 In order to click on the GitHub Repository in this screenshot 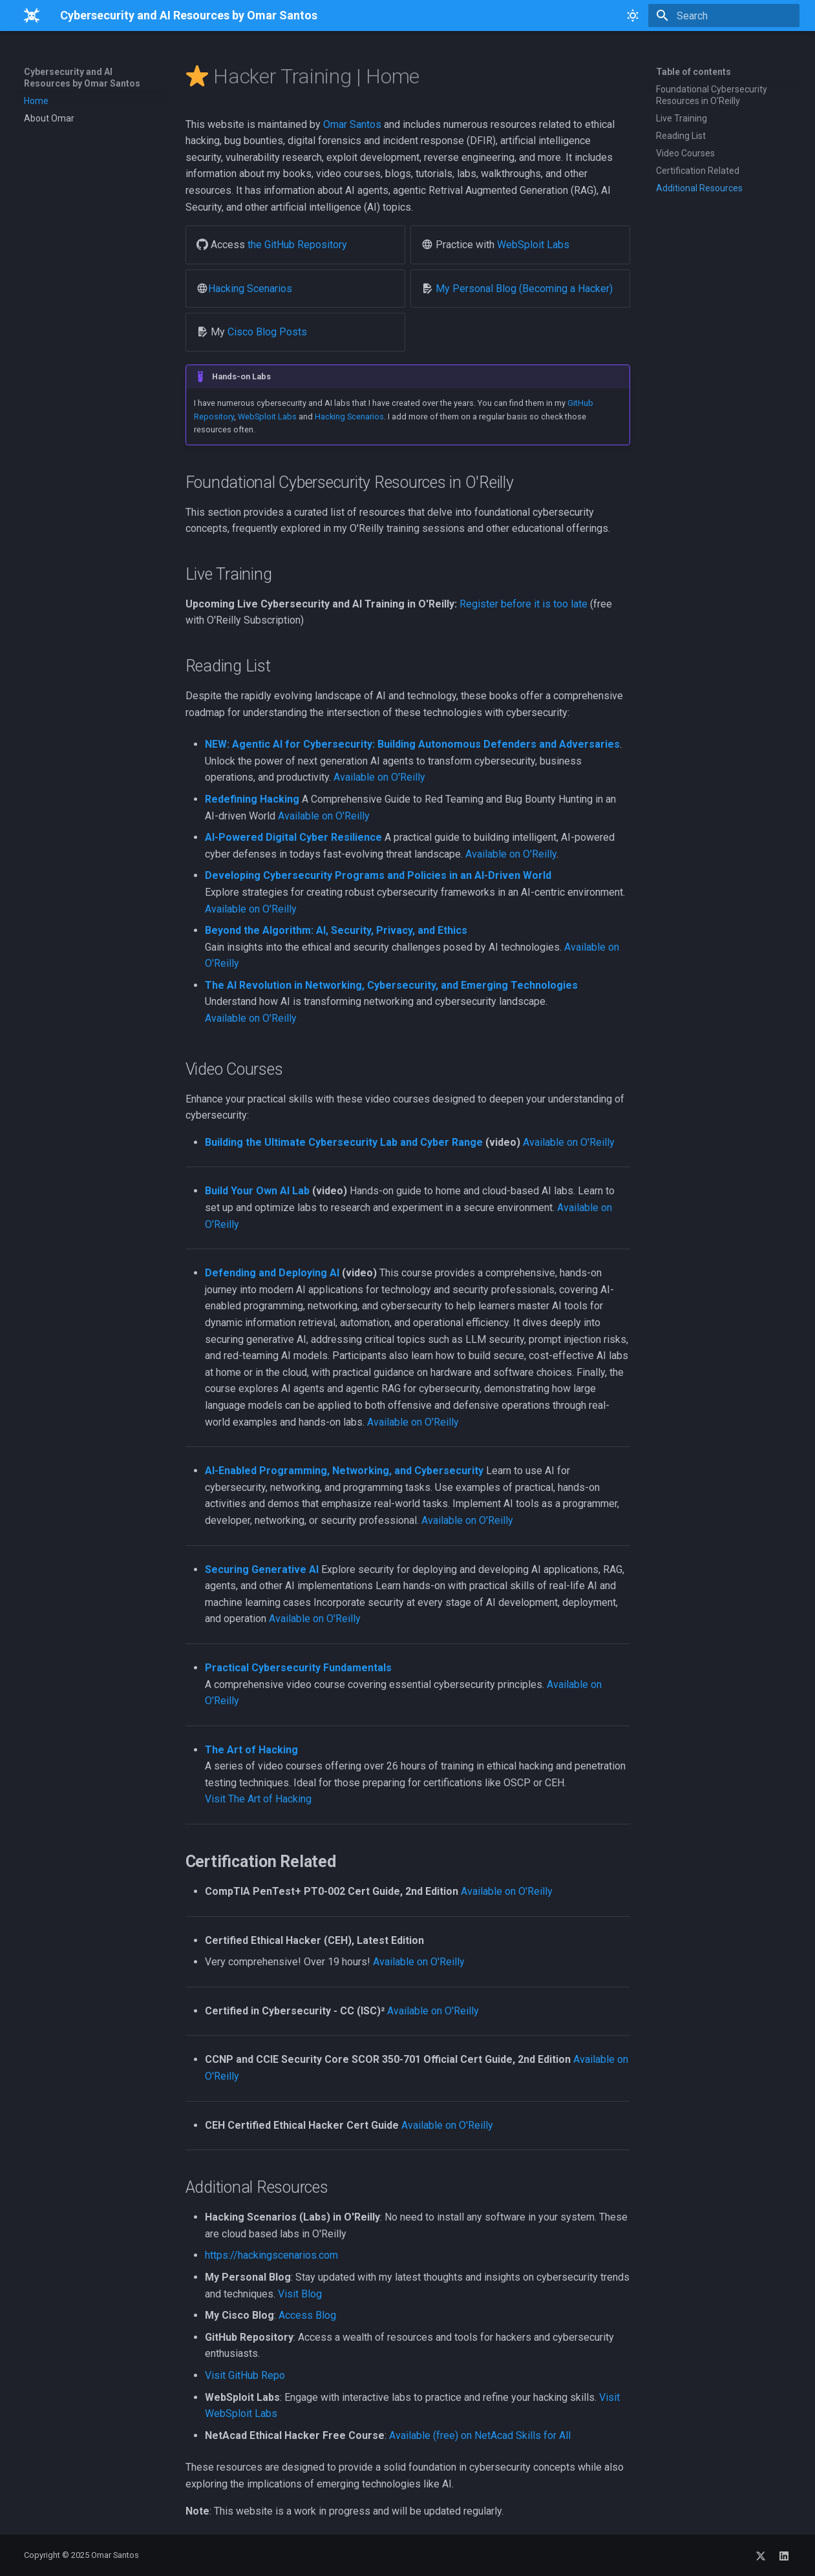, I will do `click(297, 244)`.